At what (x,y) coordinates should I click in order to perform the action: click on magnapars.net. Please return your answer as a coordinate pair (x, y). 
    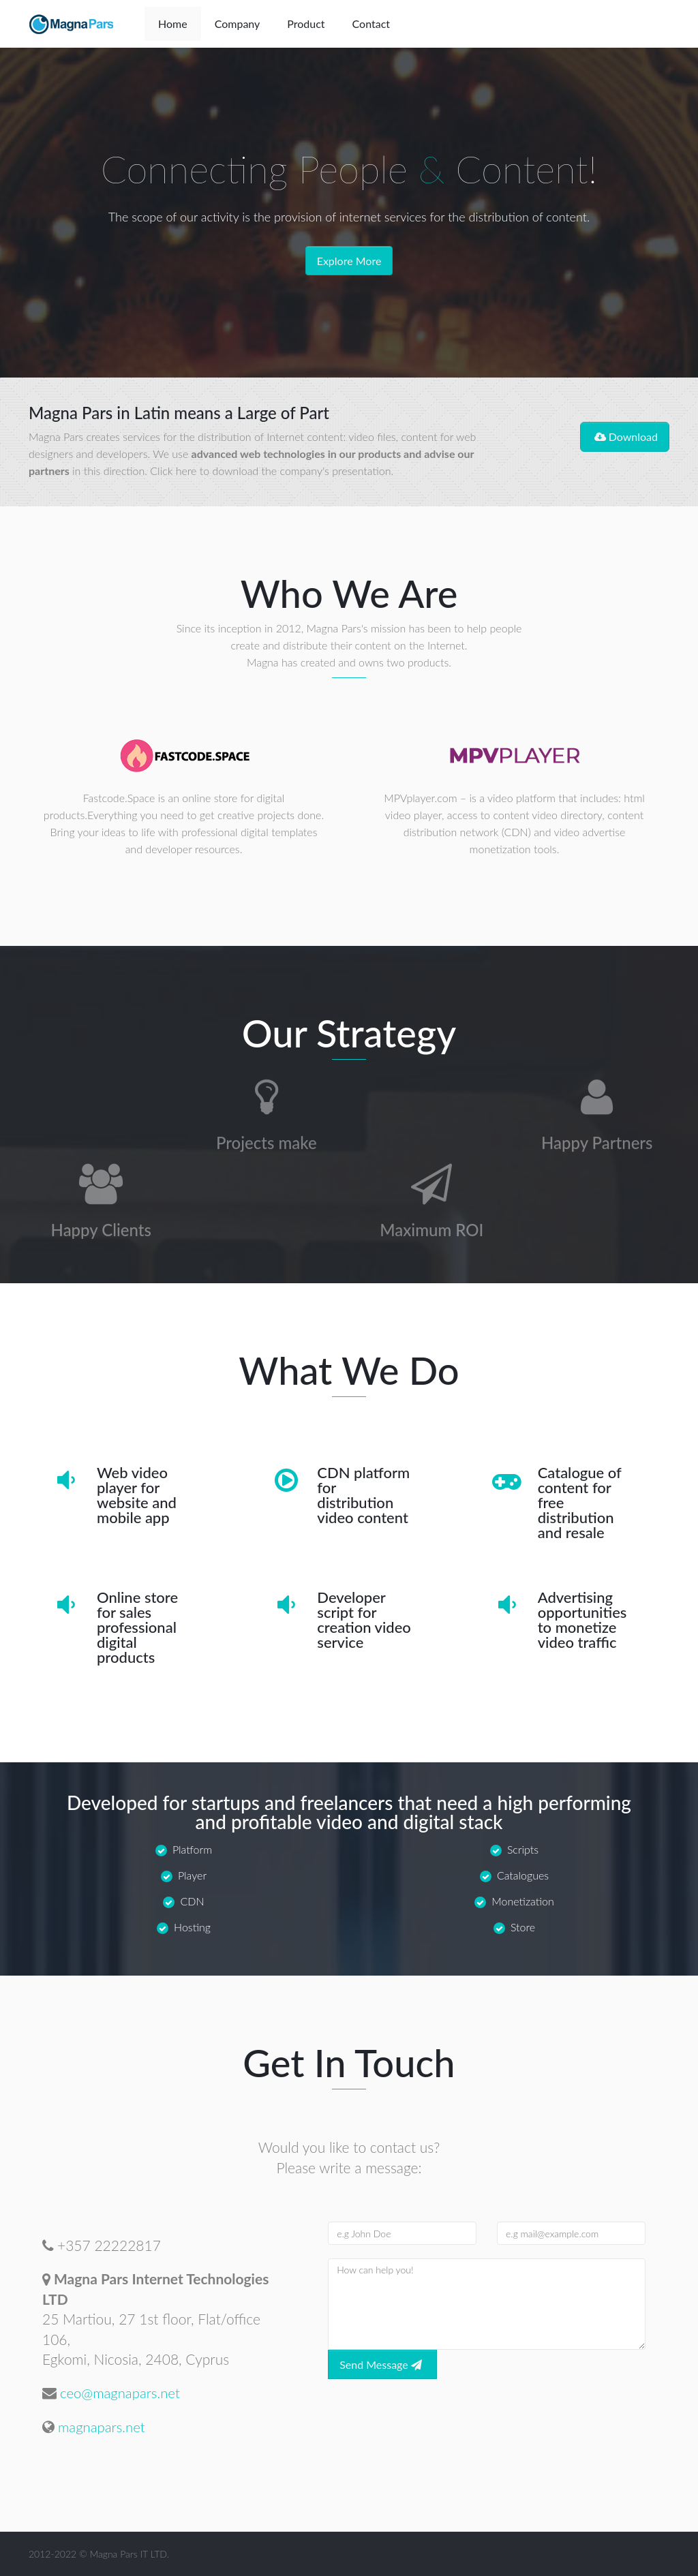
    Looking at the image, I should click on (103, 2426).